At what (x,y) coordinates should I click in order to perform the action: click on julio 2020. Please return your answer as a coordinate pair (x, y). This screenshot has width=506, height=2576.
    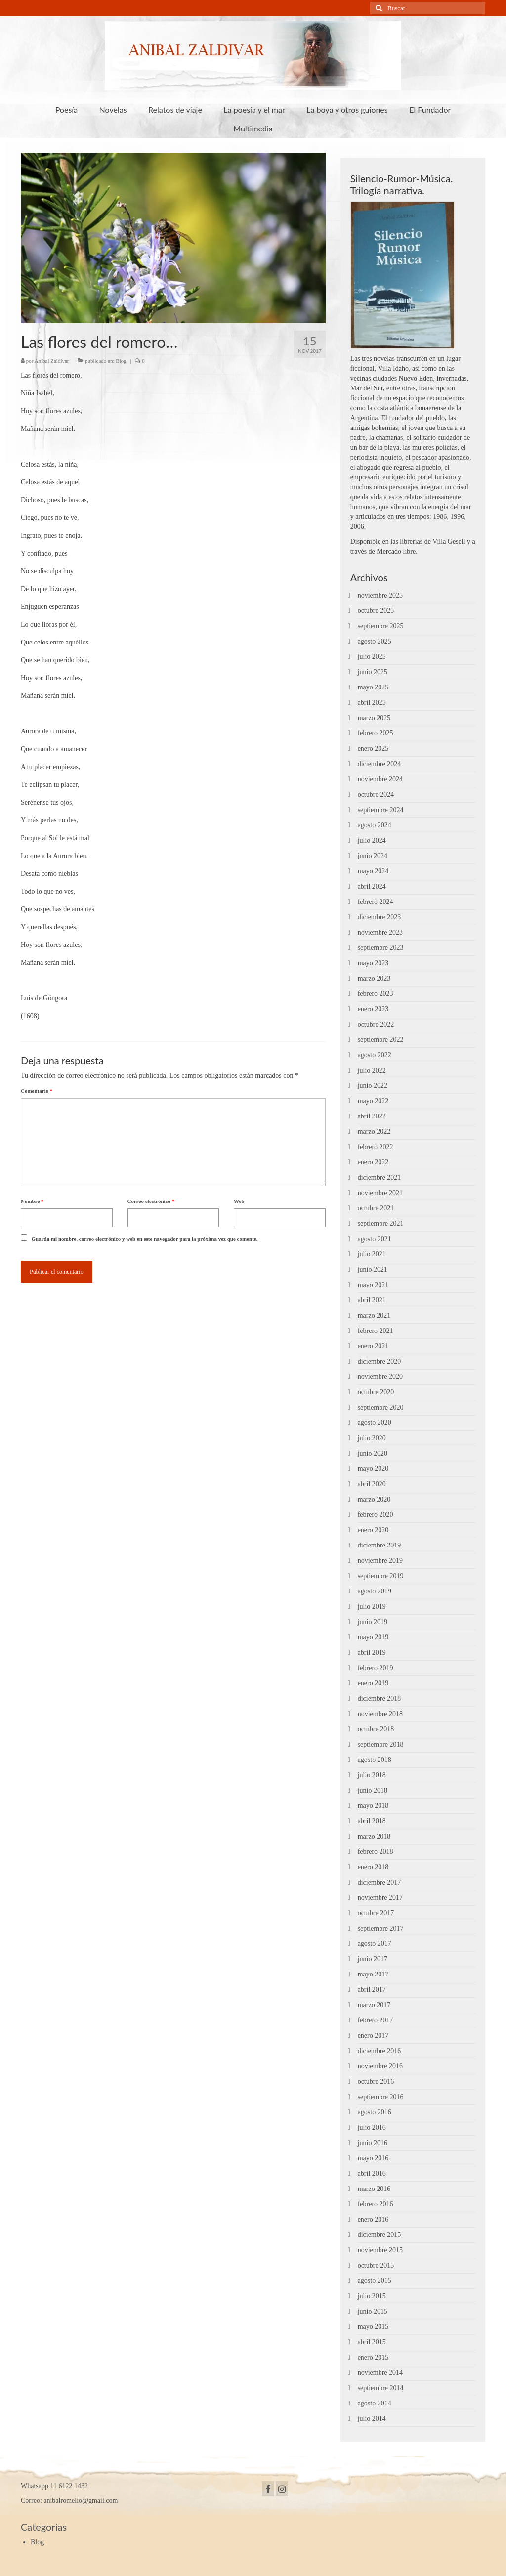
    Looking at the image, I should click on (372, 1438).